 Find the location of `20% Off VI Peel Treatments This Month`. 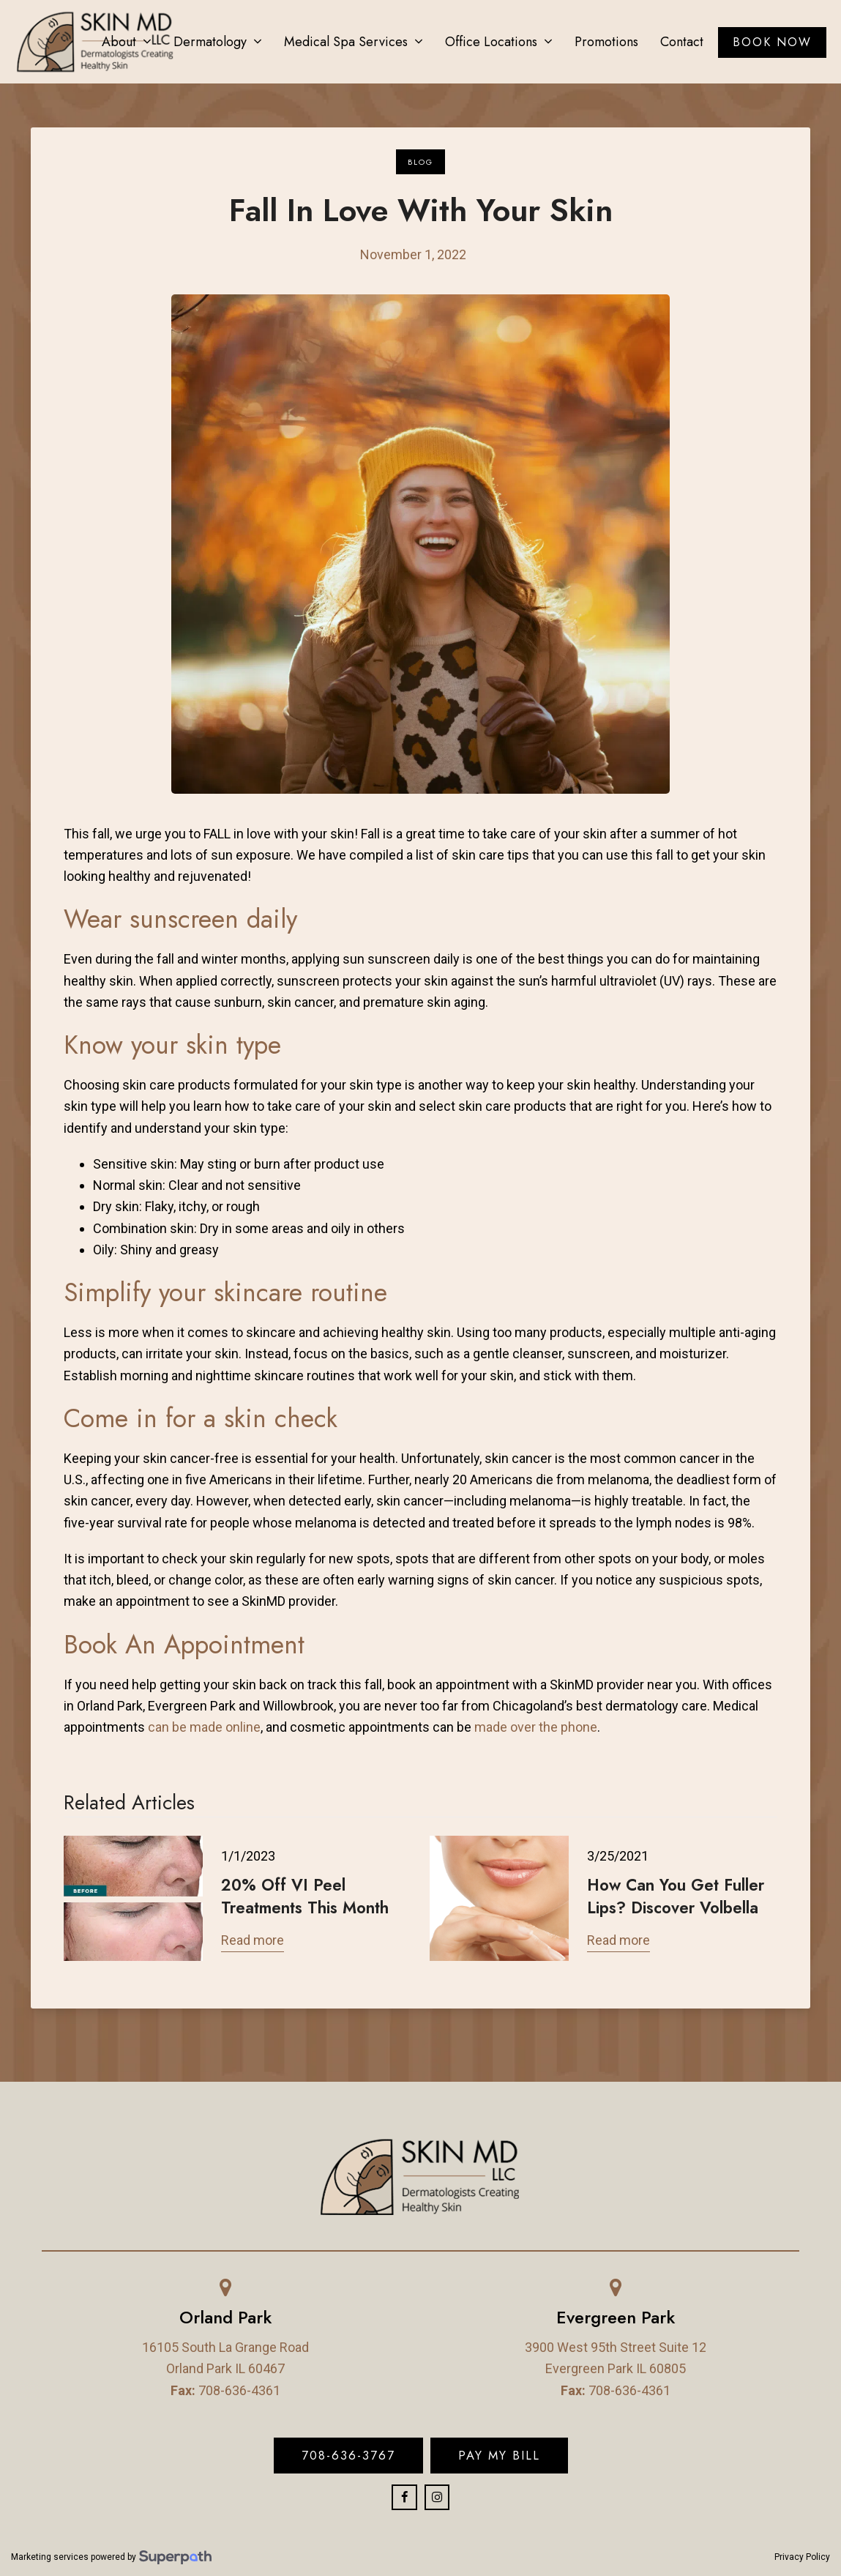

20% Off VI Peel Treatments This Month is located at coordinates (305, 1895).